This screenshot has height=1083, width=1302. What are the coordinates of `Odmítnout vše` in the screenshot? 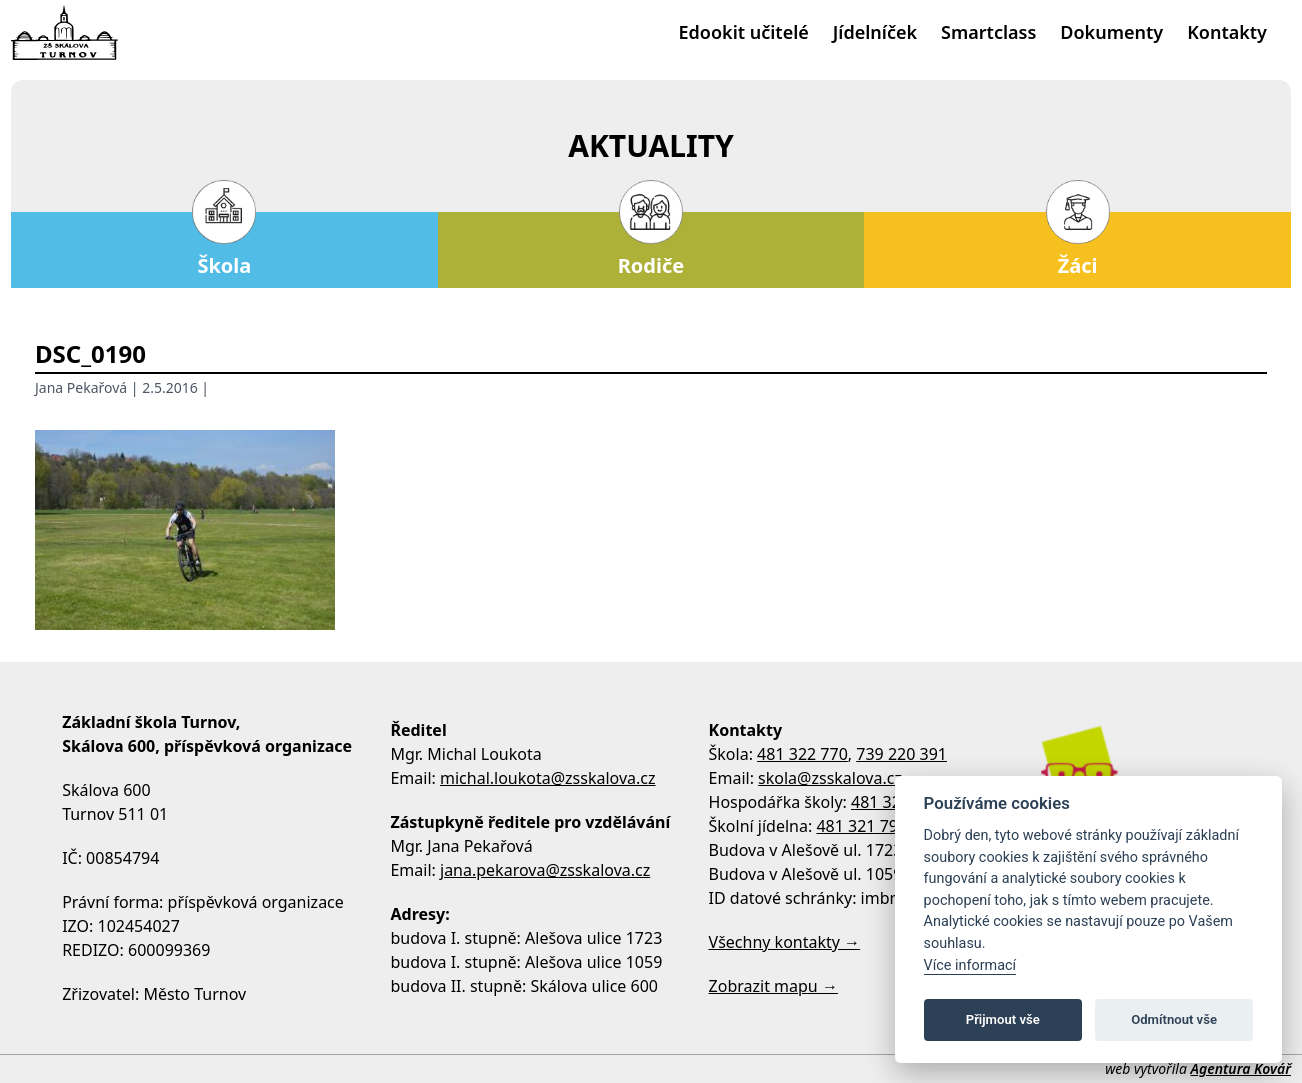 It's located at (1174, 1019).